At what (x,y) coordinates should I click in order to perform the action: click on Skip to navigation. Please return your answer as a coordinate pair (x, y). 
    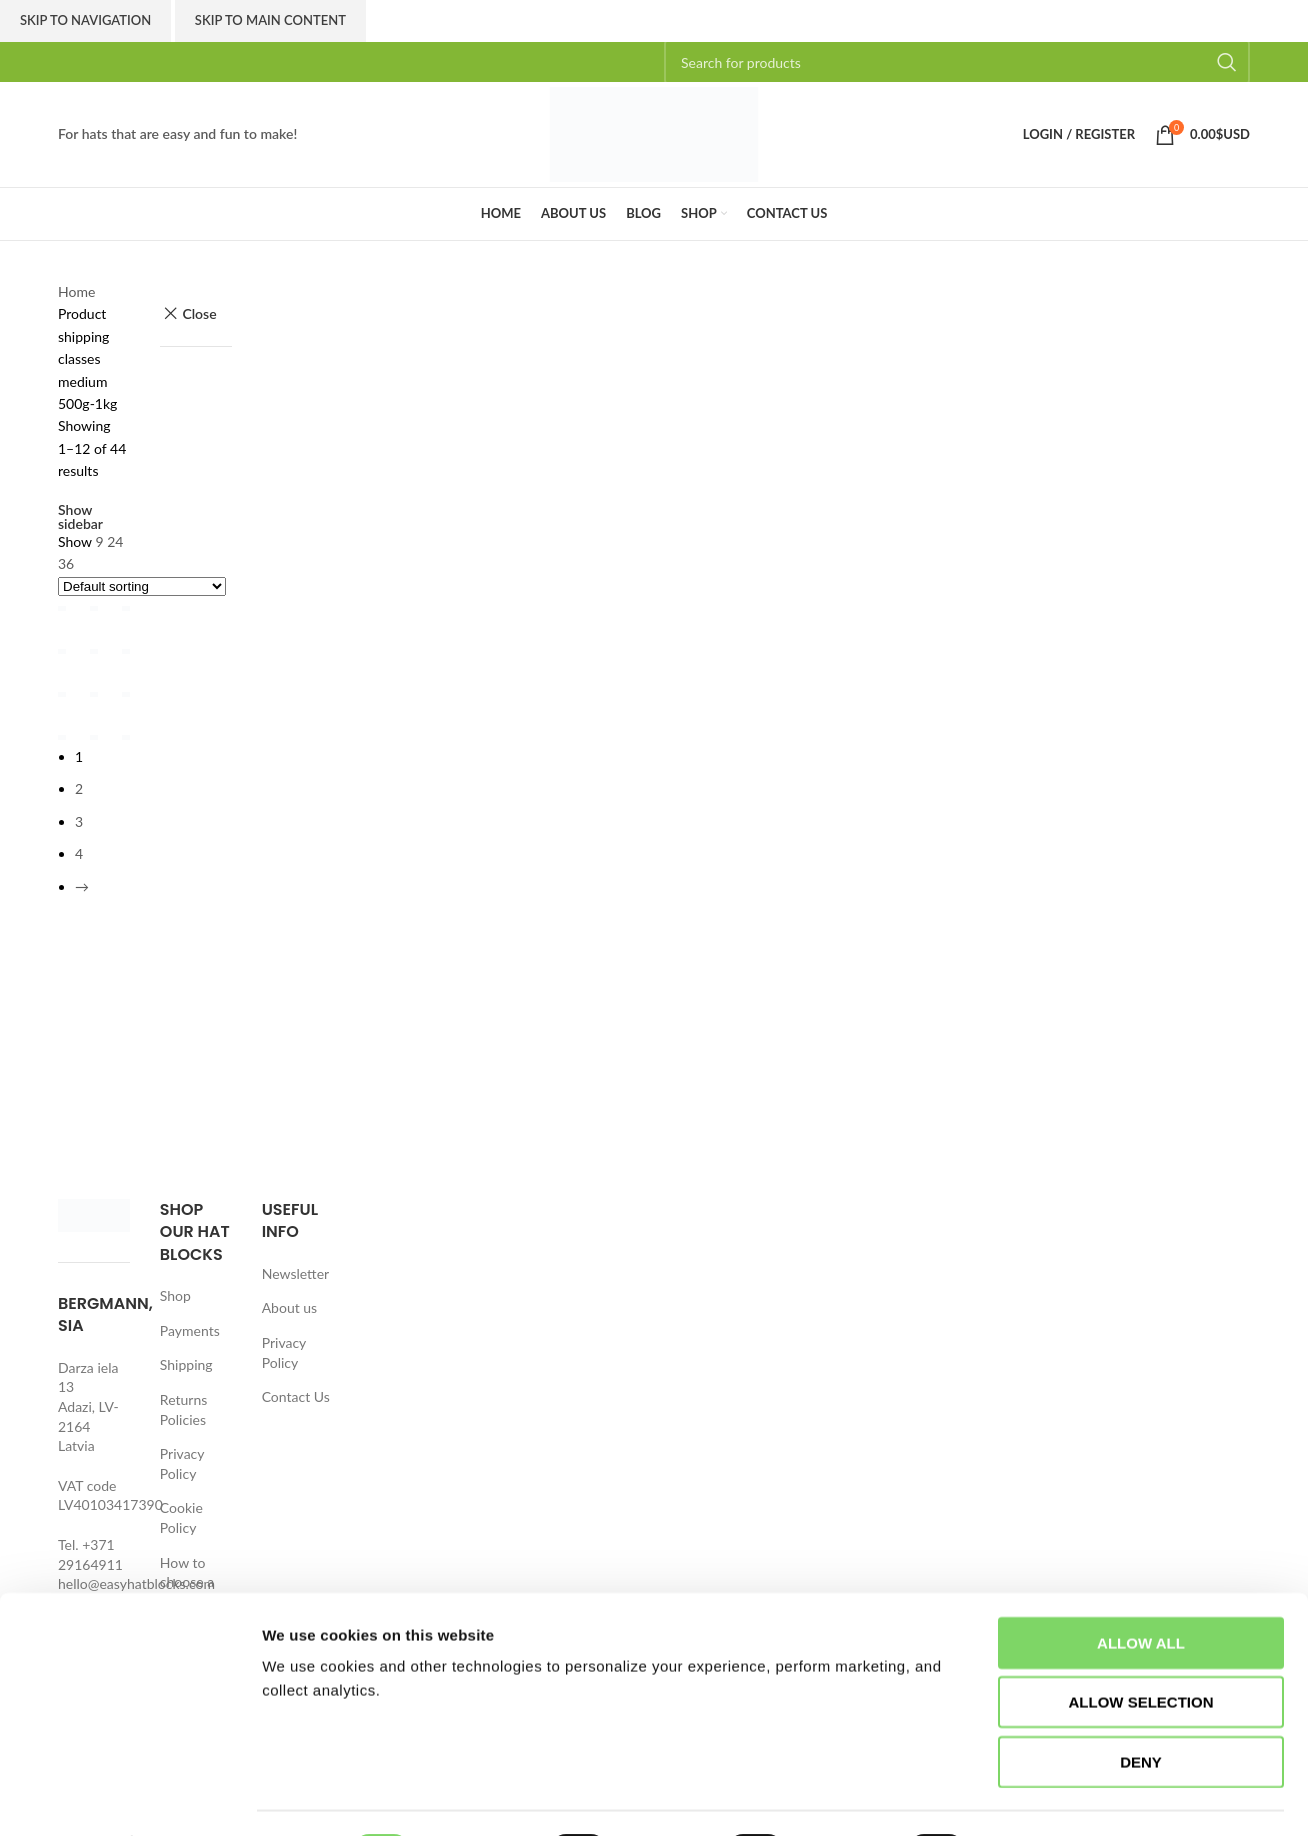
    Looking at the image, I should click on (85, 20).